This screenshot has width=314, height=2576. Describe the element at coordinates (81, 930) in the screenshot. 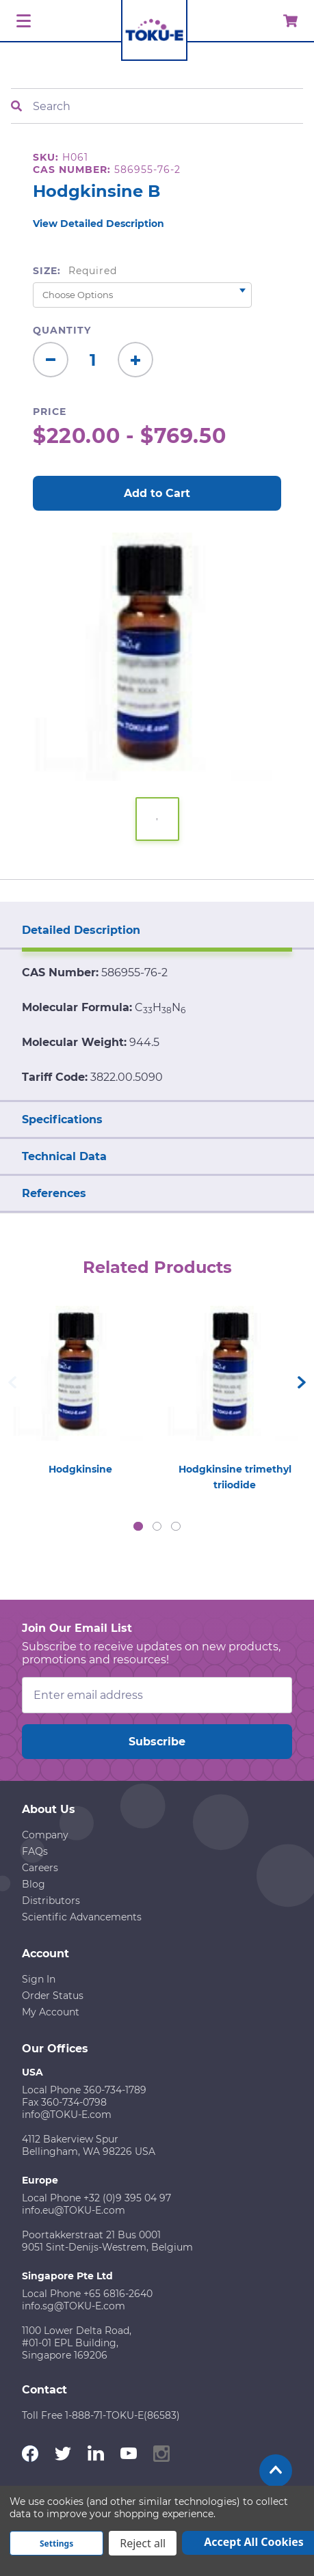

I see `Detailed Description` at that location.